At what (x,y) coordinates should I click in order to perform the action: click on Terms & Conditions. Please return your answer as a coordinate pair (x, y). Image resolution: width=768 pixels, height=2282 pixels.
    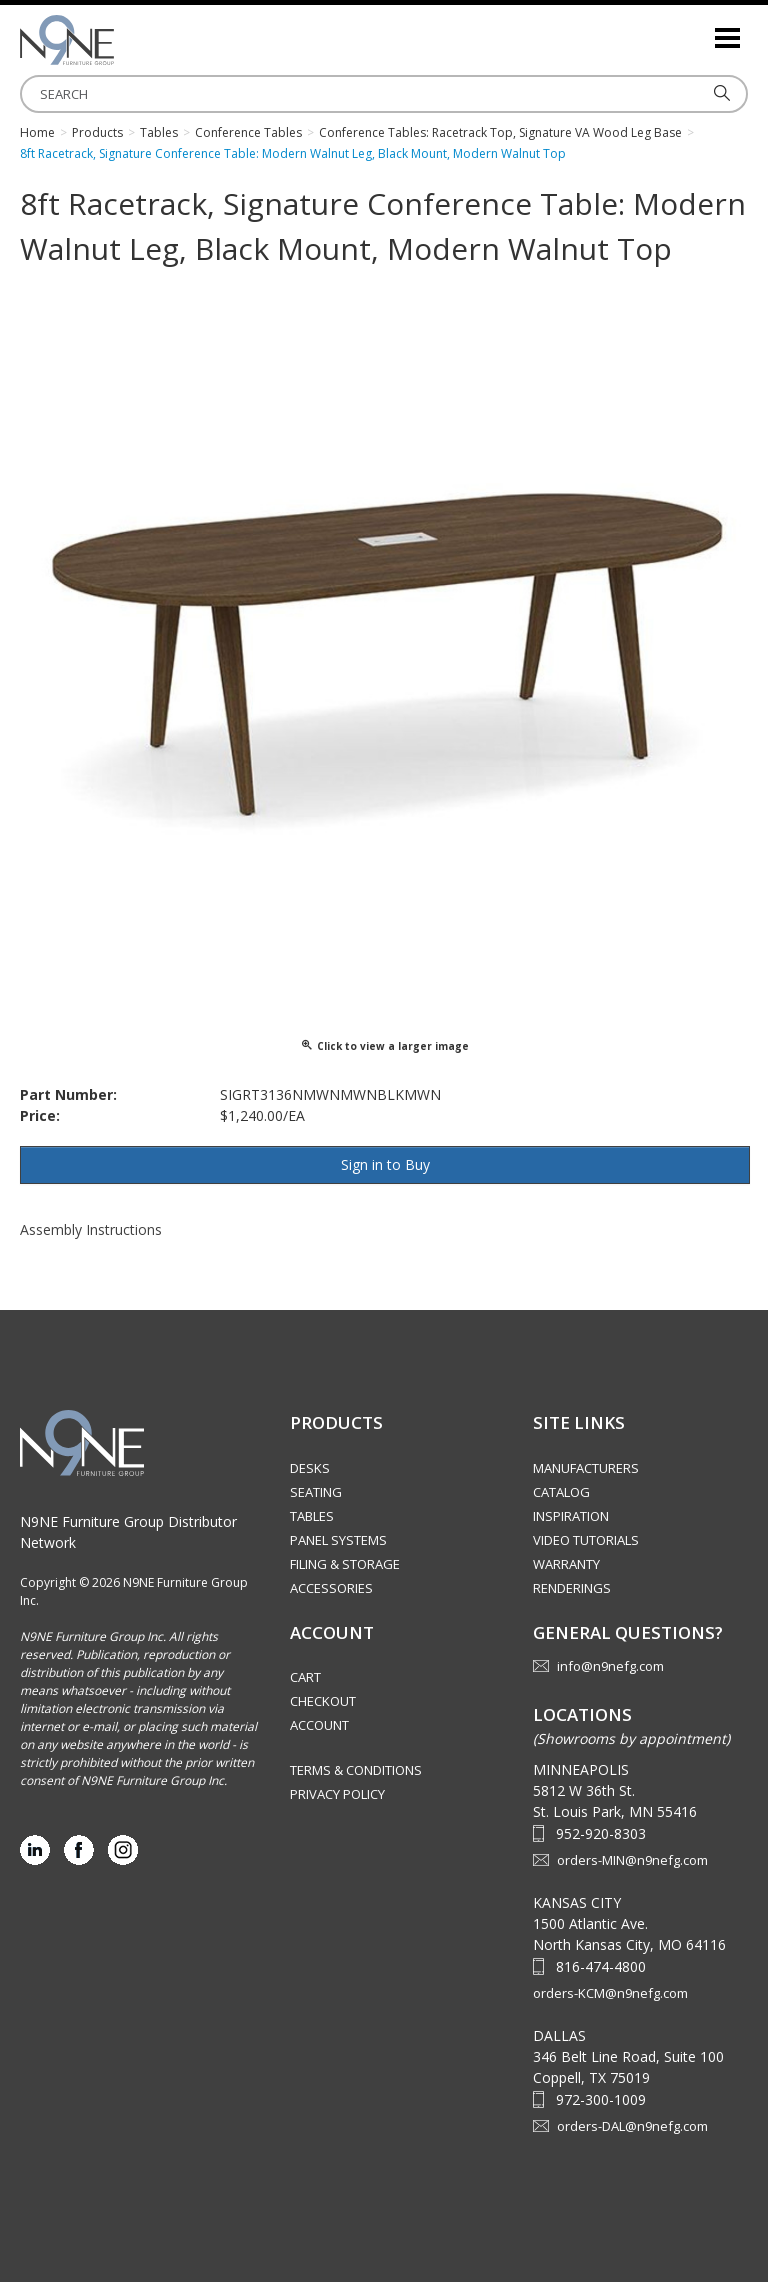
    Looking at the image, I should click on (356, 1770).